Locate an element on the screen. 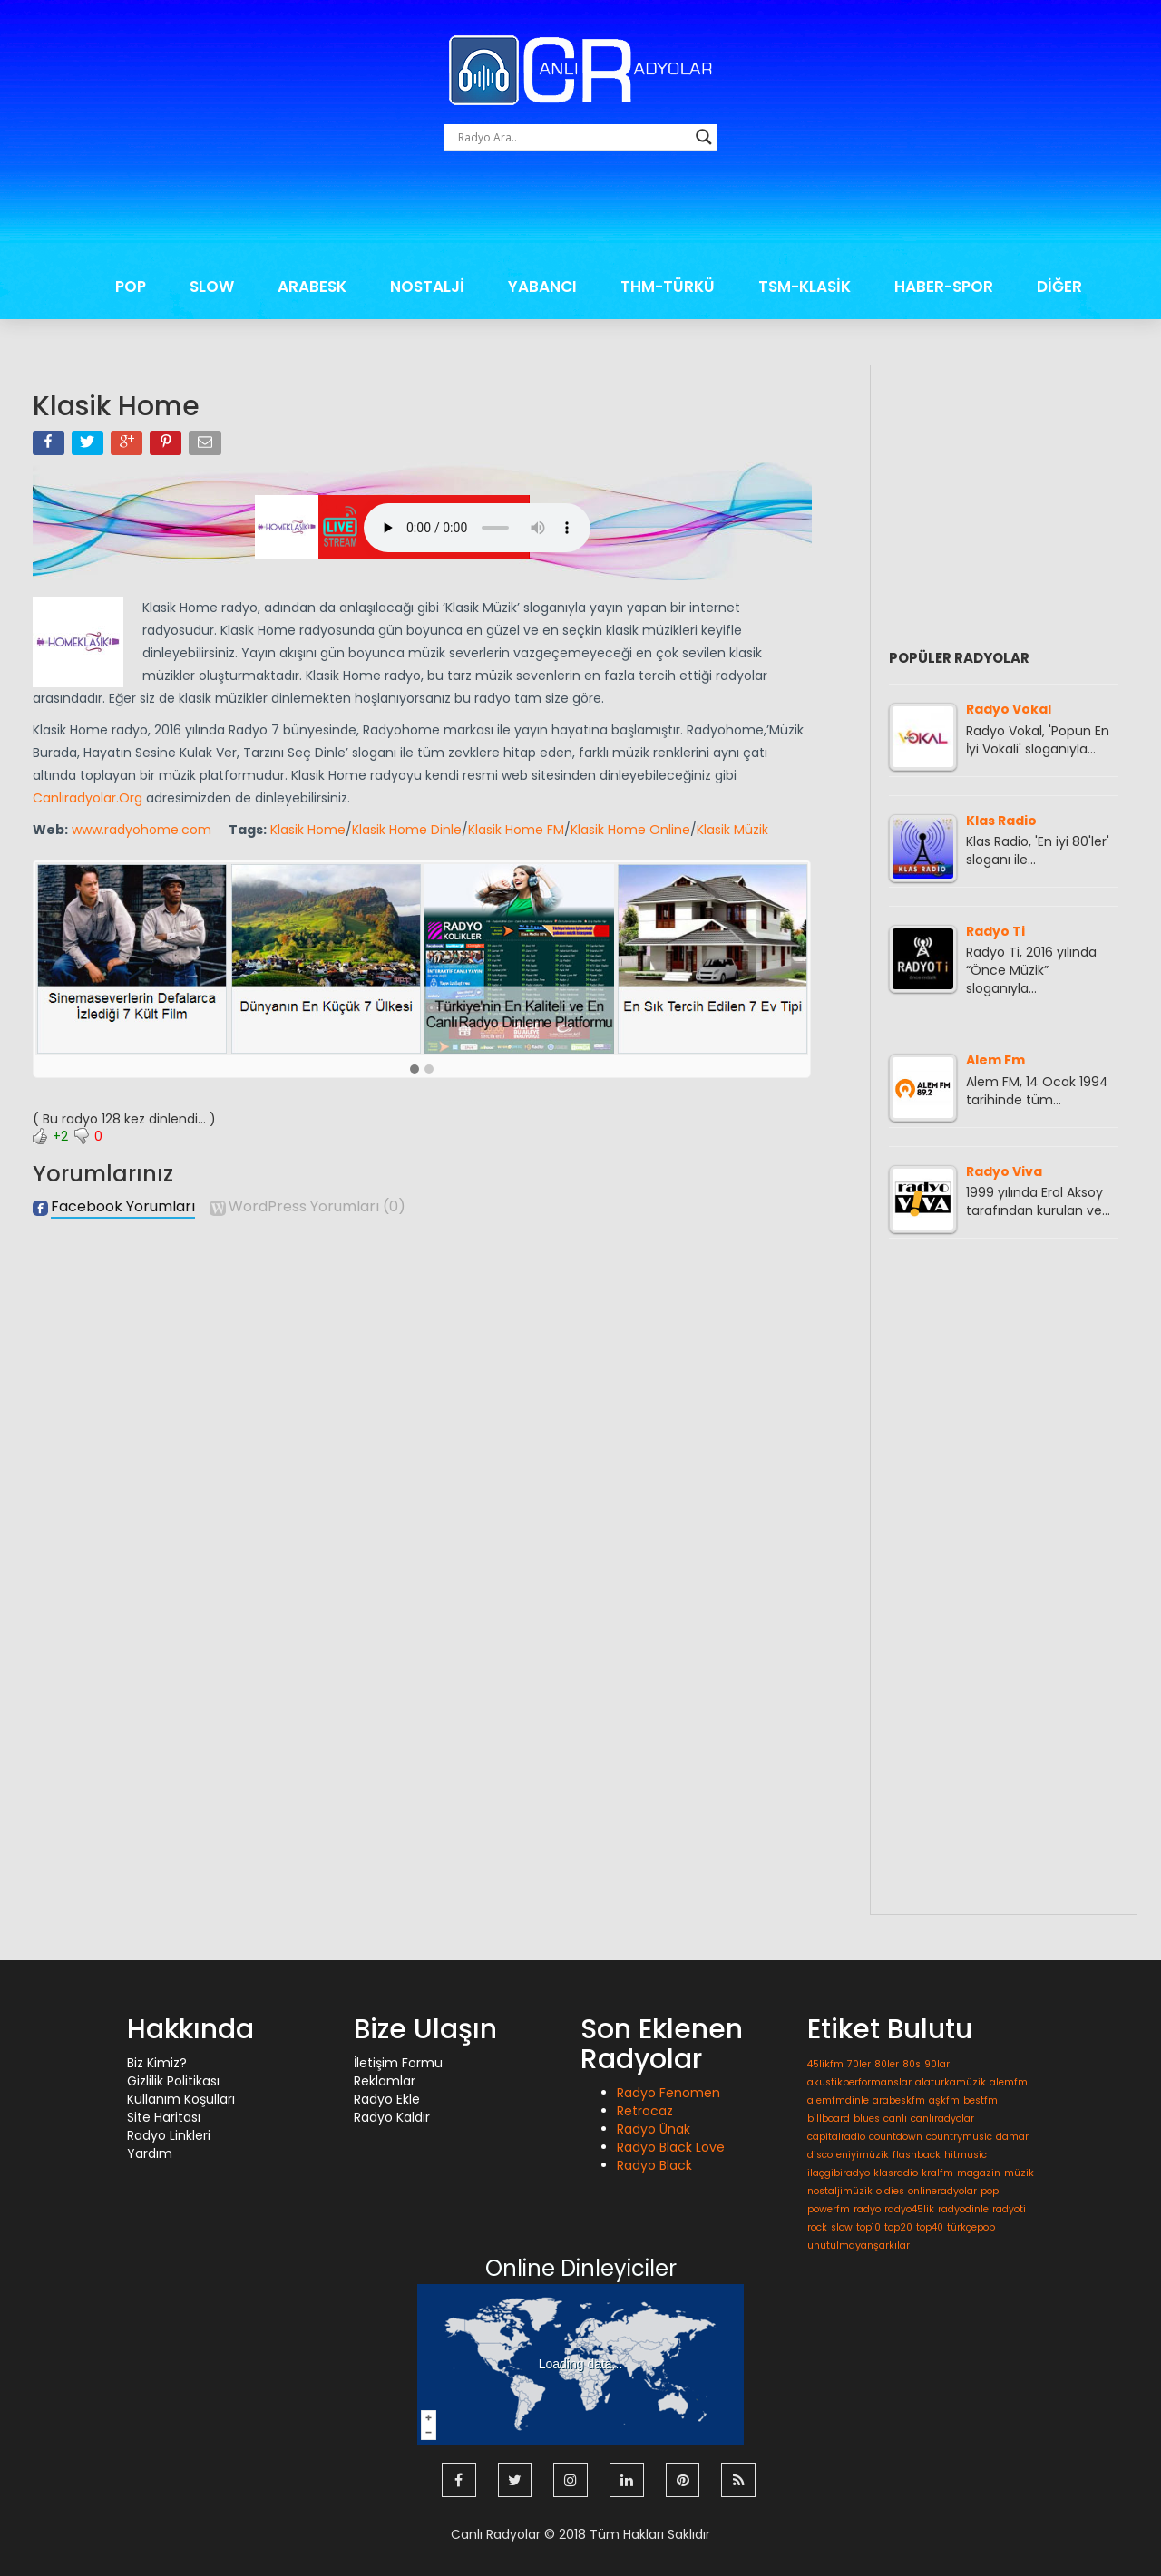  Canlı Radyolar is located at coordinates (496, 2531).